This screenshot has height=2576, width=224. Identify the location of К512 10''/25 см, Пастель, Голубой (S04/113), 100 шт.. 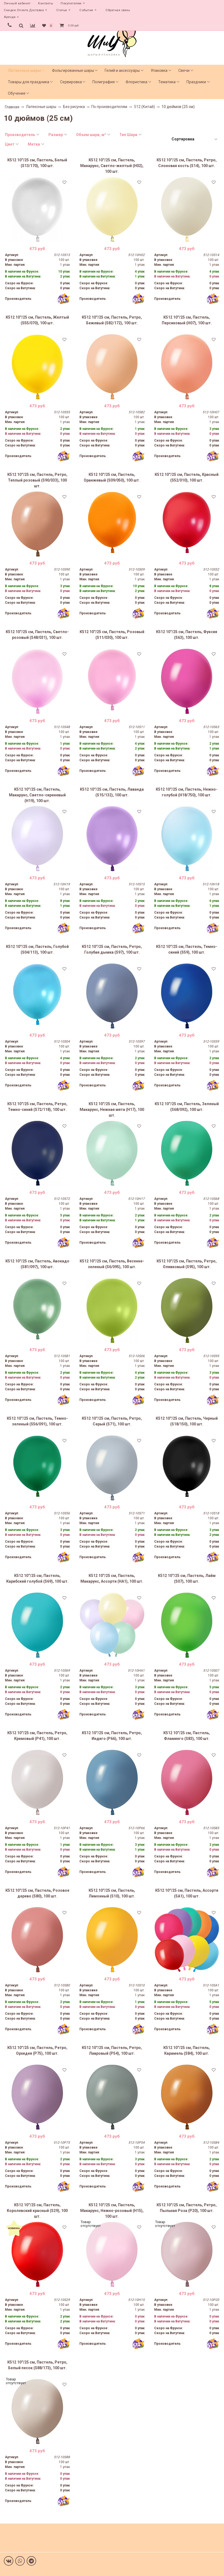
(37, 949).